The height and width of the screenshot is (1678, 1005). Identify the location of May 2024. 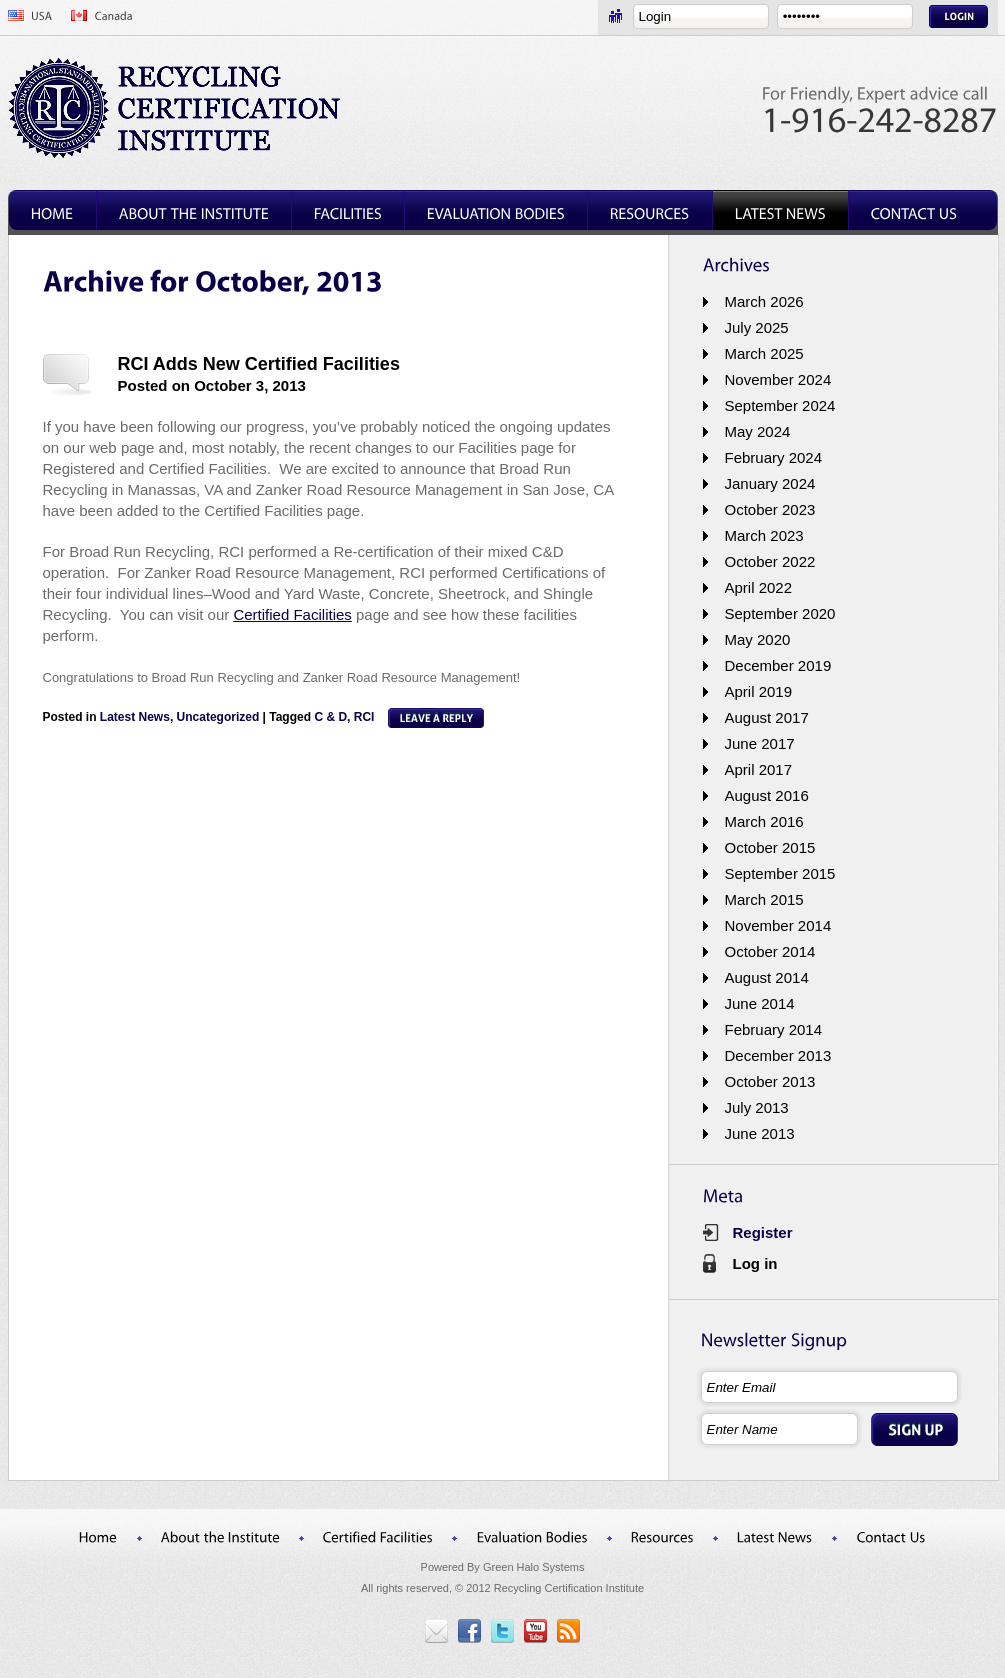
(758, 431).